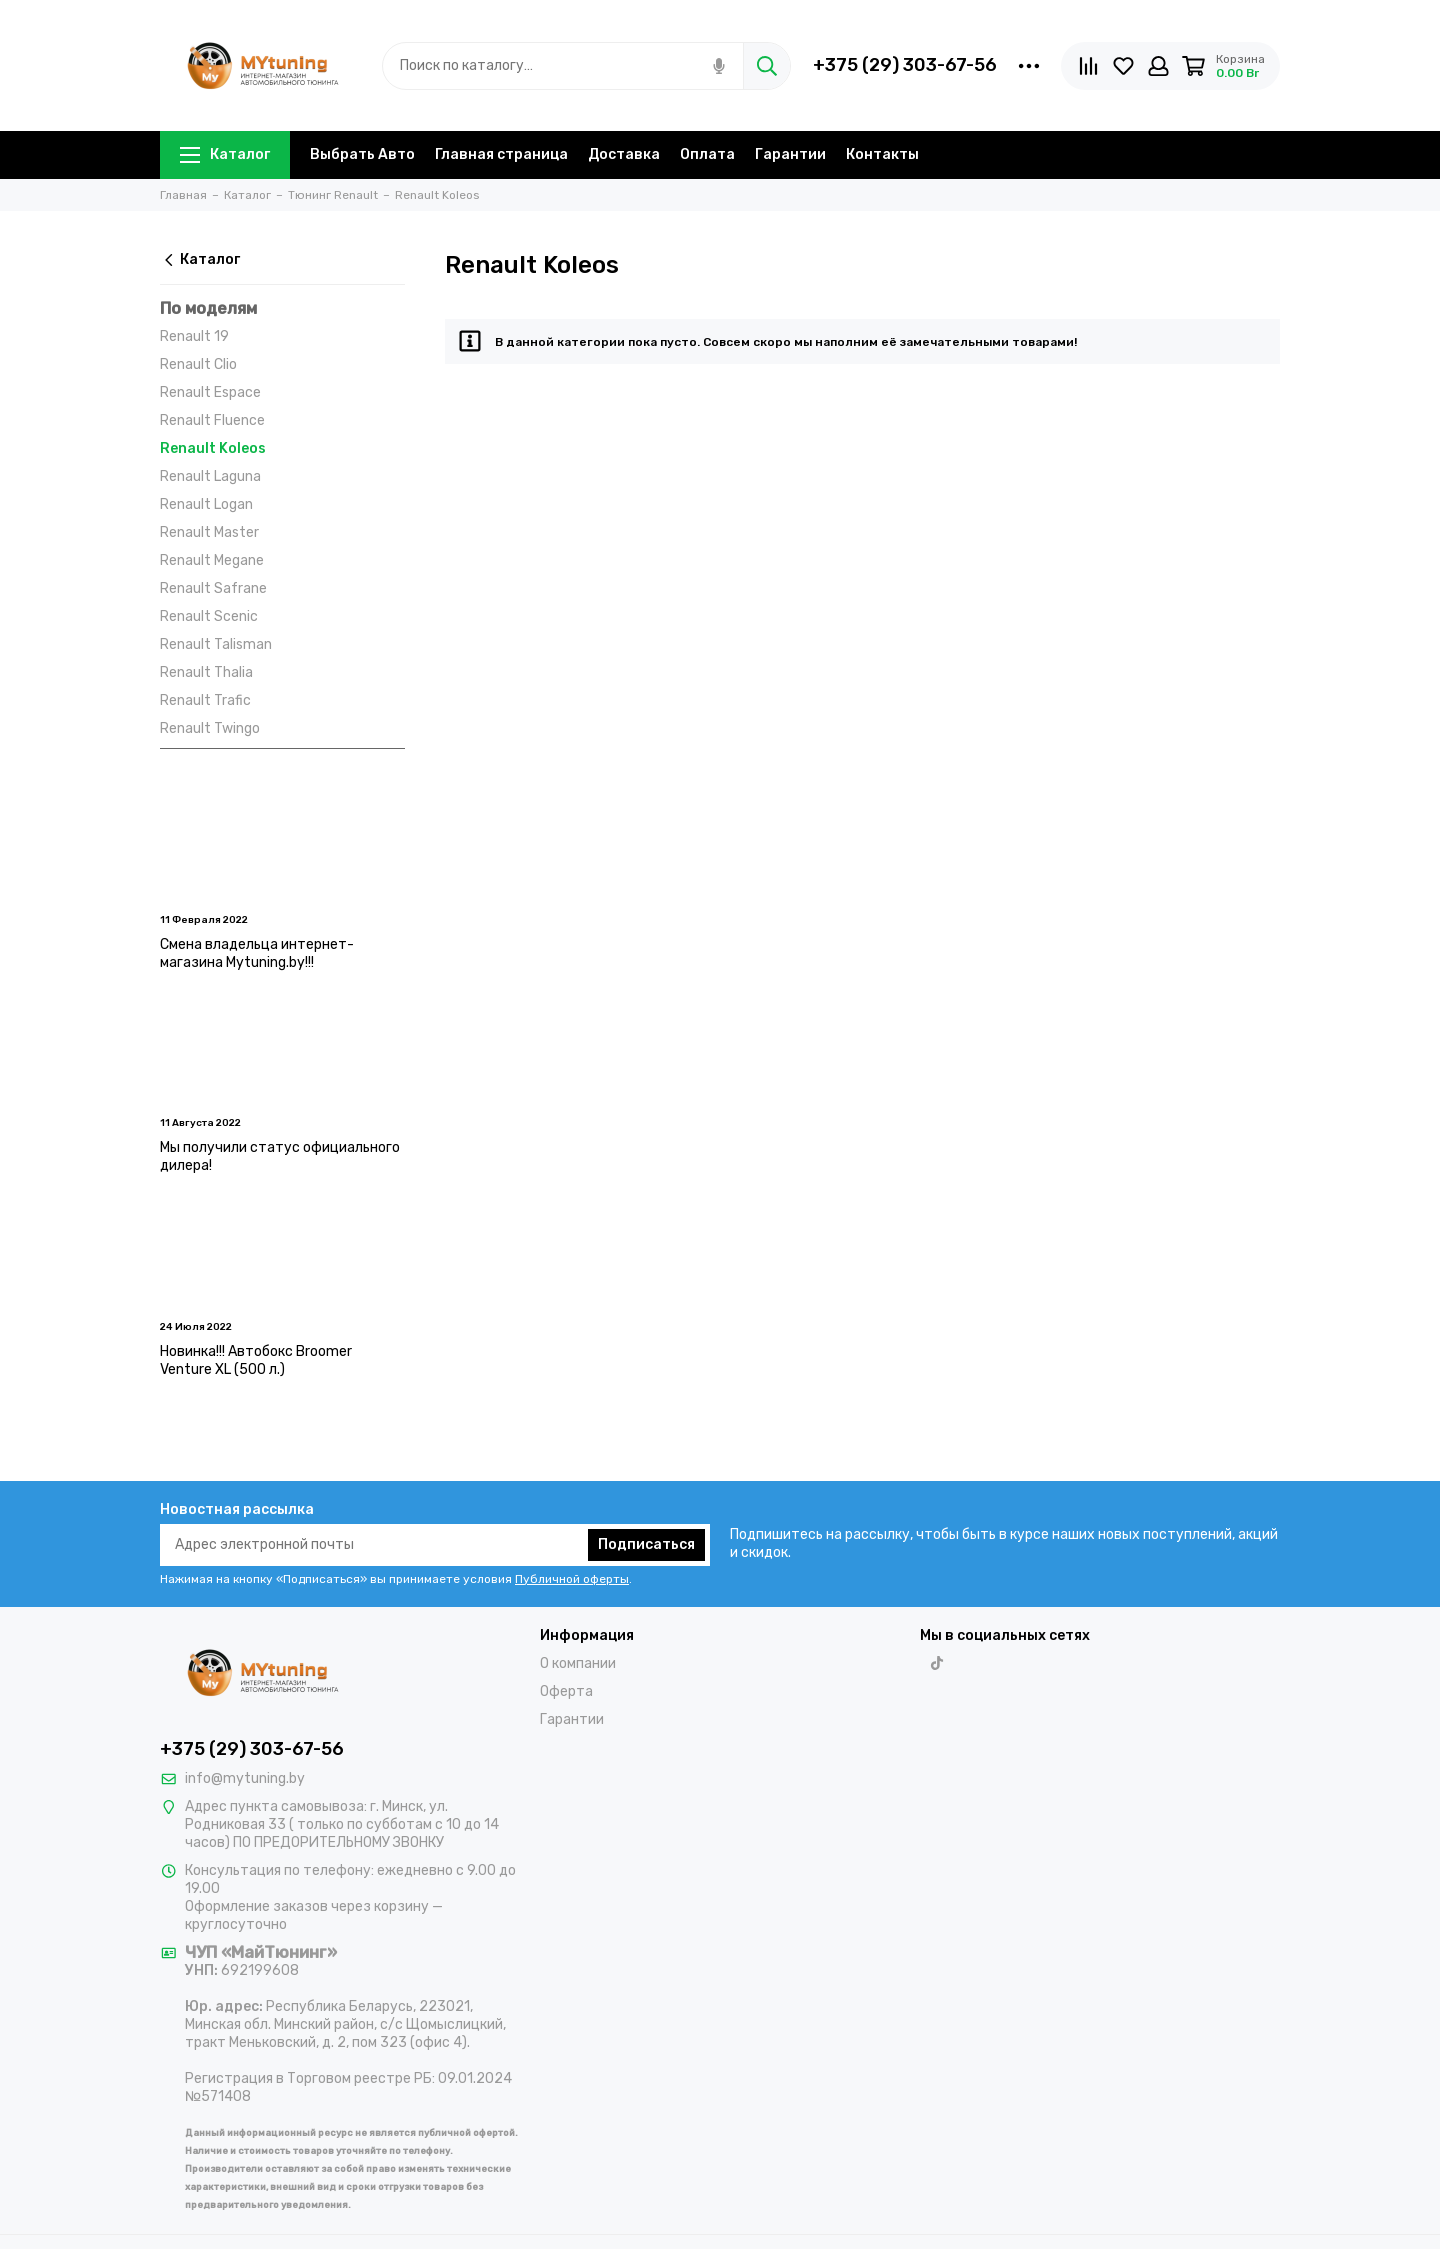  Describe the element at coordinates (210, 392) in the screenshot. I see `Renault Espace` at that location.